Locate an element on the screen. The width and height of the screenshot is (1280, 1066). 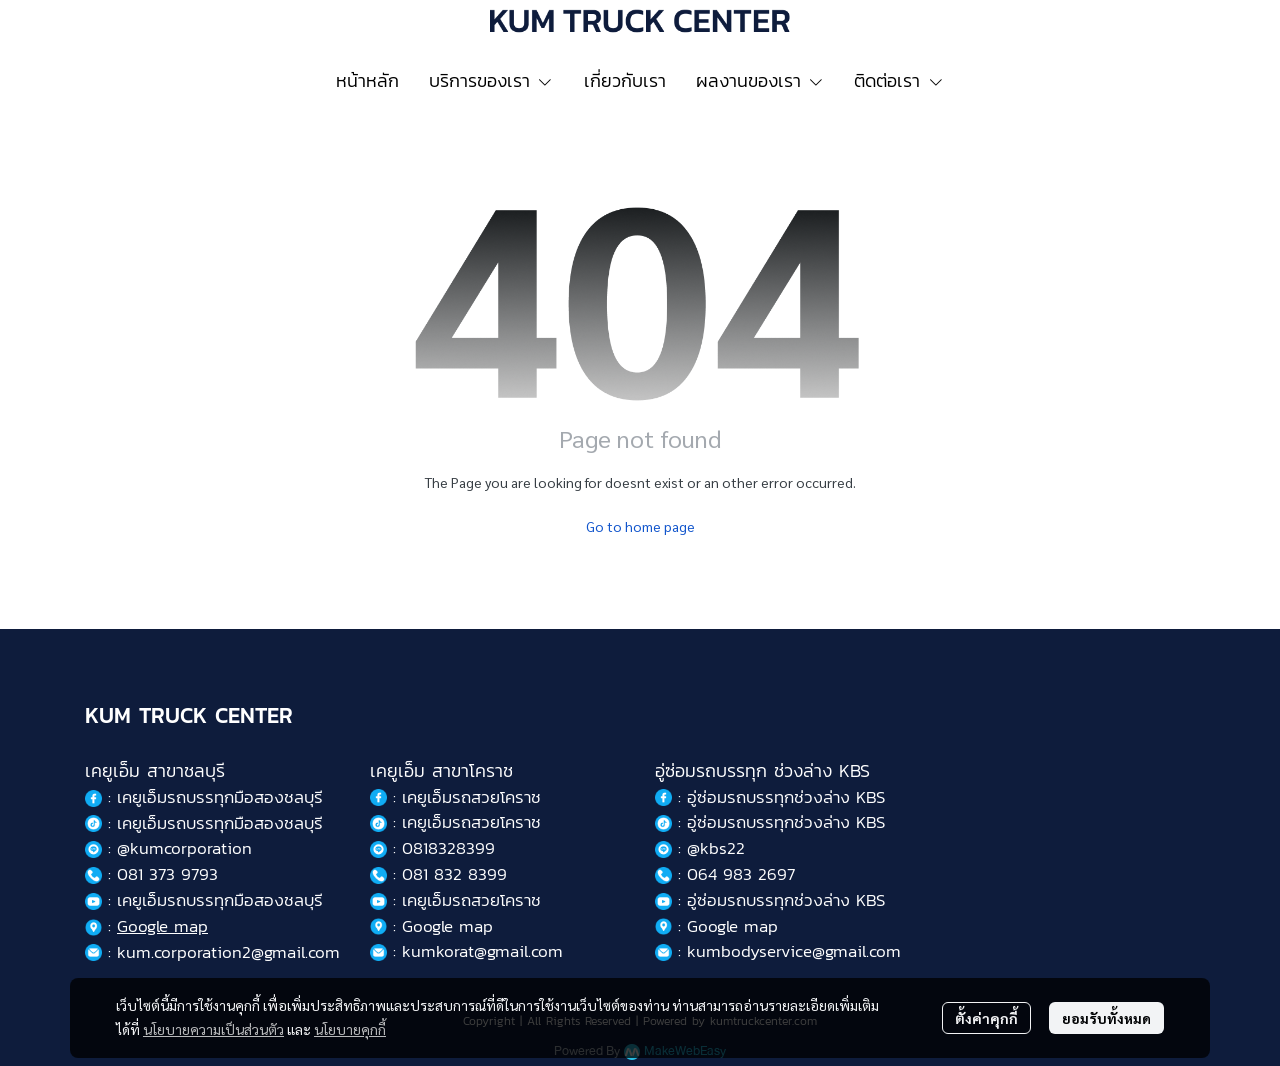
Google map is located at coordinates (162, 926).